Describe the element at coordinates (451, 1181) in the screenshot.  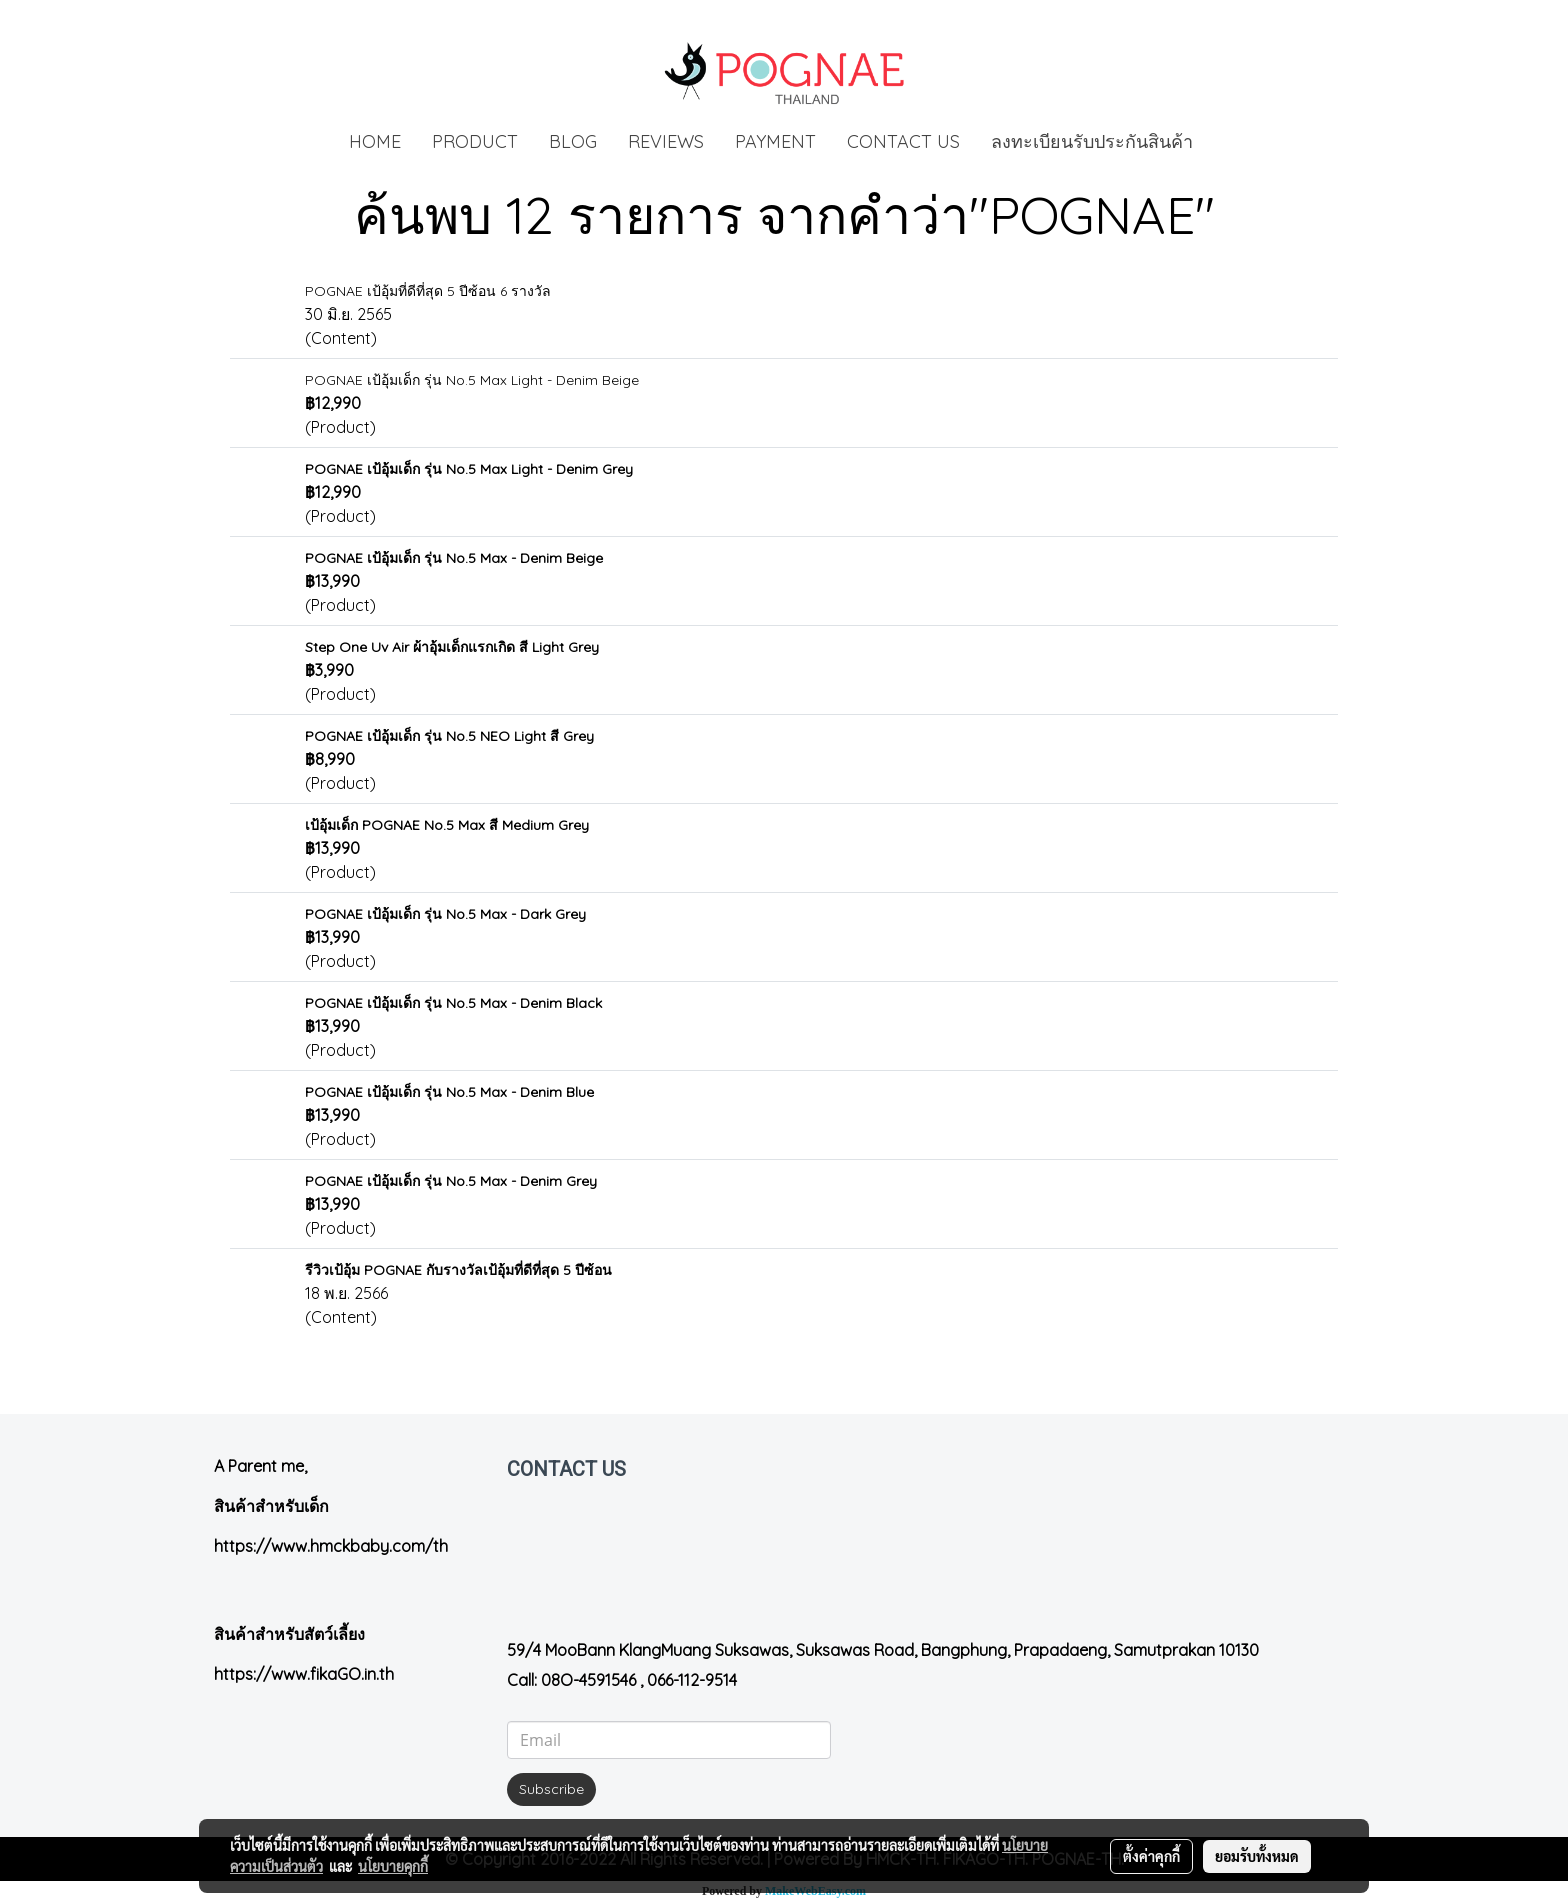
I see `POGNAE เป้อุ้มเด็ก รุ่น No.5 Max - Denim Grey` at that location.